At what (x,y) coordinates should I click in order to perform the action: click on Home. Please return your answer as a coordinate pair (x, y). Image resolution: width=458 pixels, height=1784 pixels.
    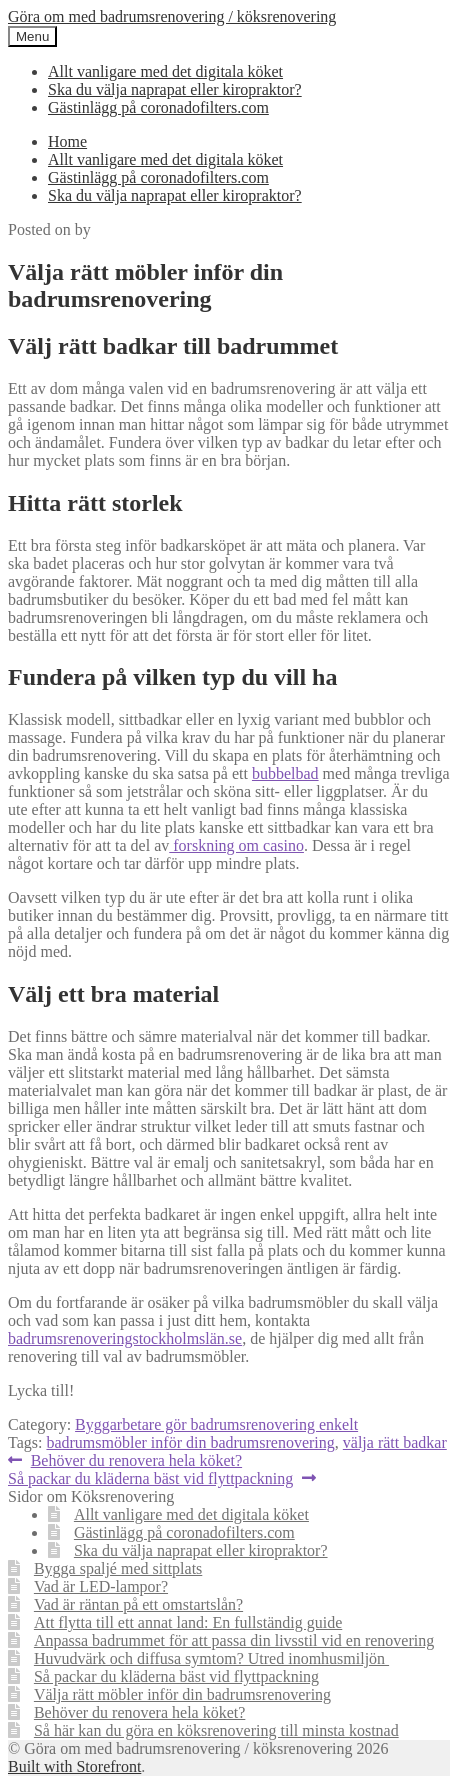
    Looking at the image, I should click on (67, 141).